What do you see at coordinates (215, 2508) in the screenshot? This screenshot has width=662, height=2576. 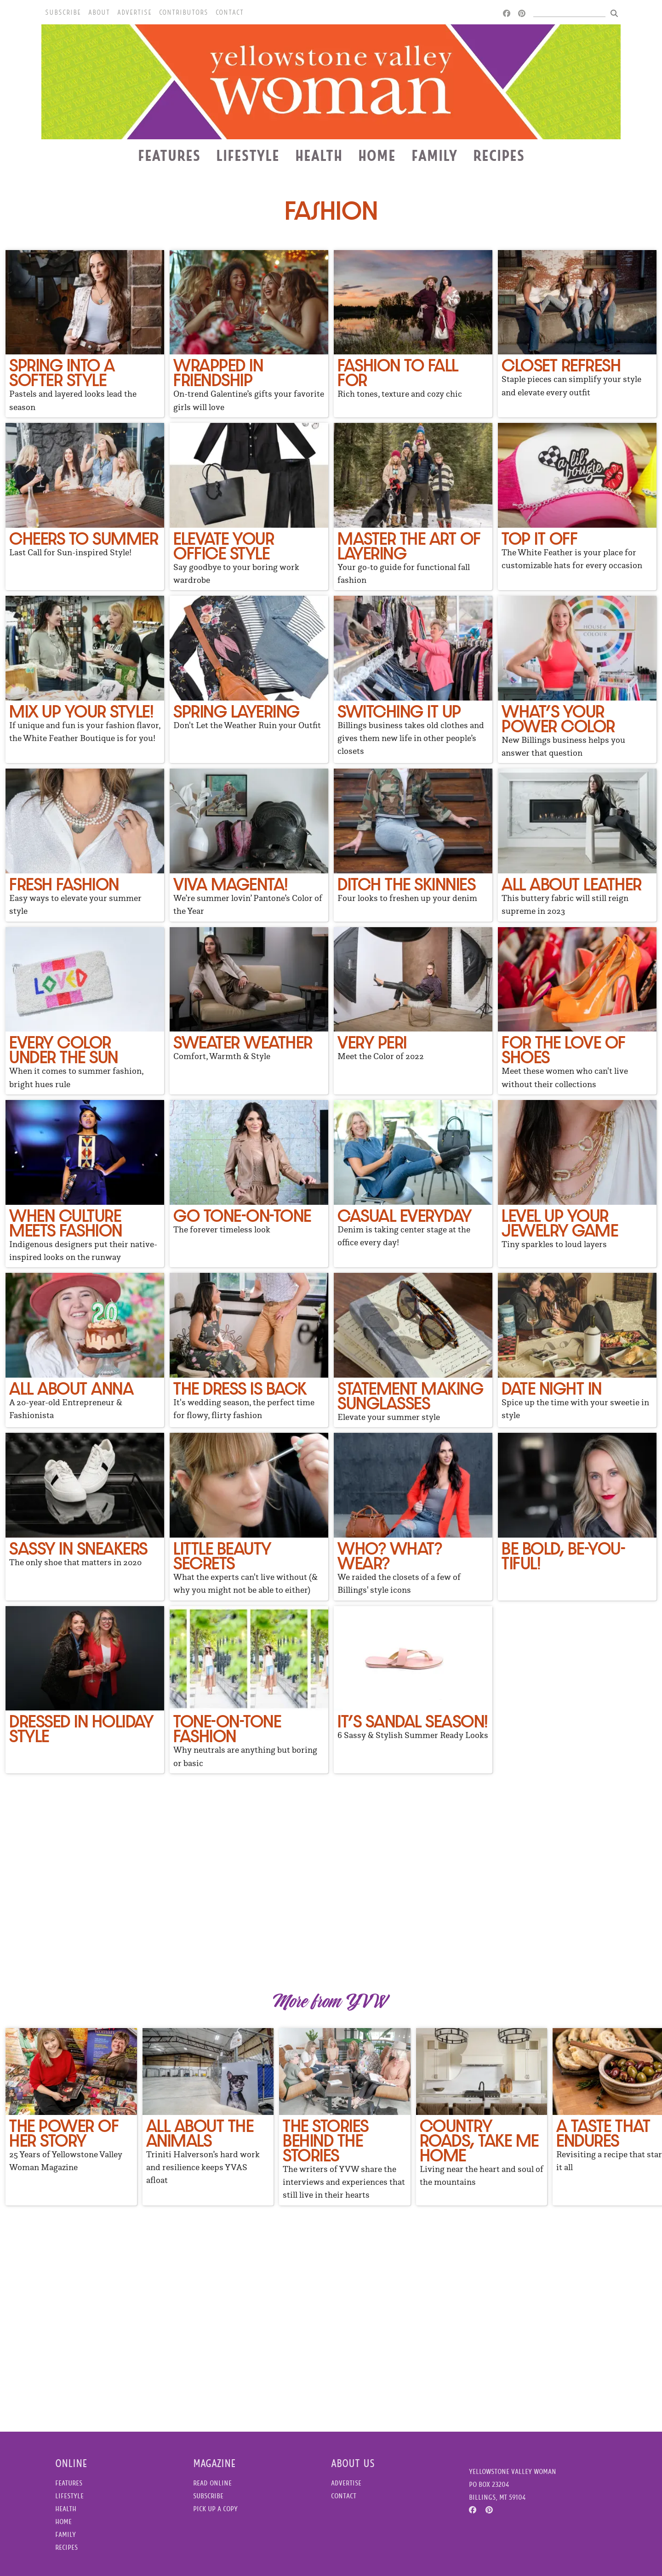 I see `Pick Up a Copy` at bounding box center [215, 2508].